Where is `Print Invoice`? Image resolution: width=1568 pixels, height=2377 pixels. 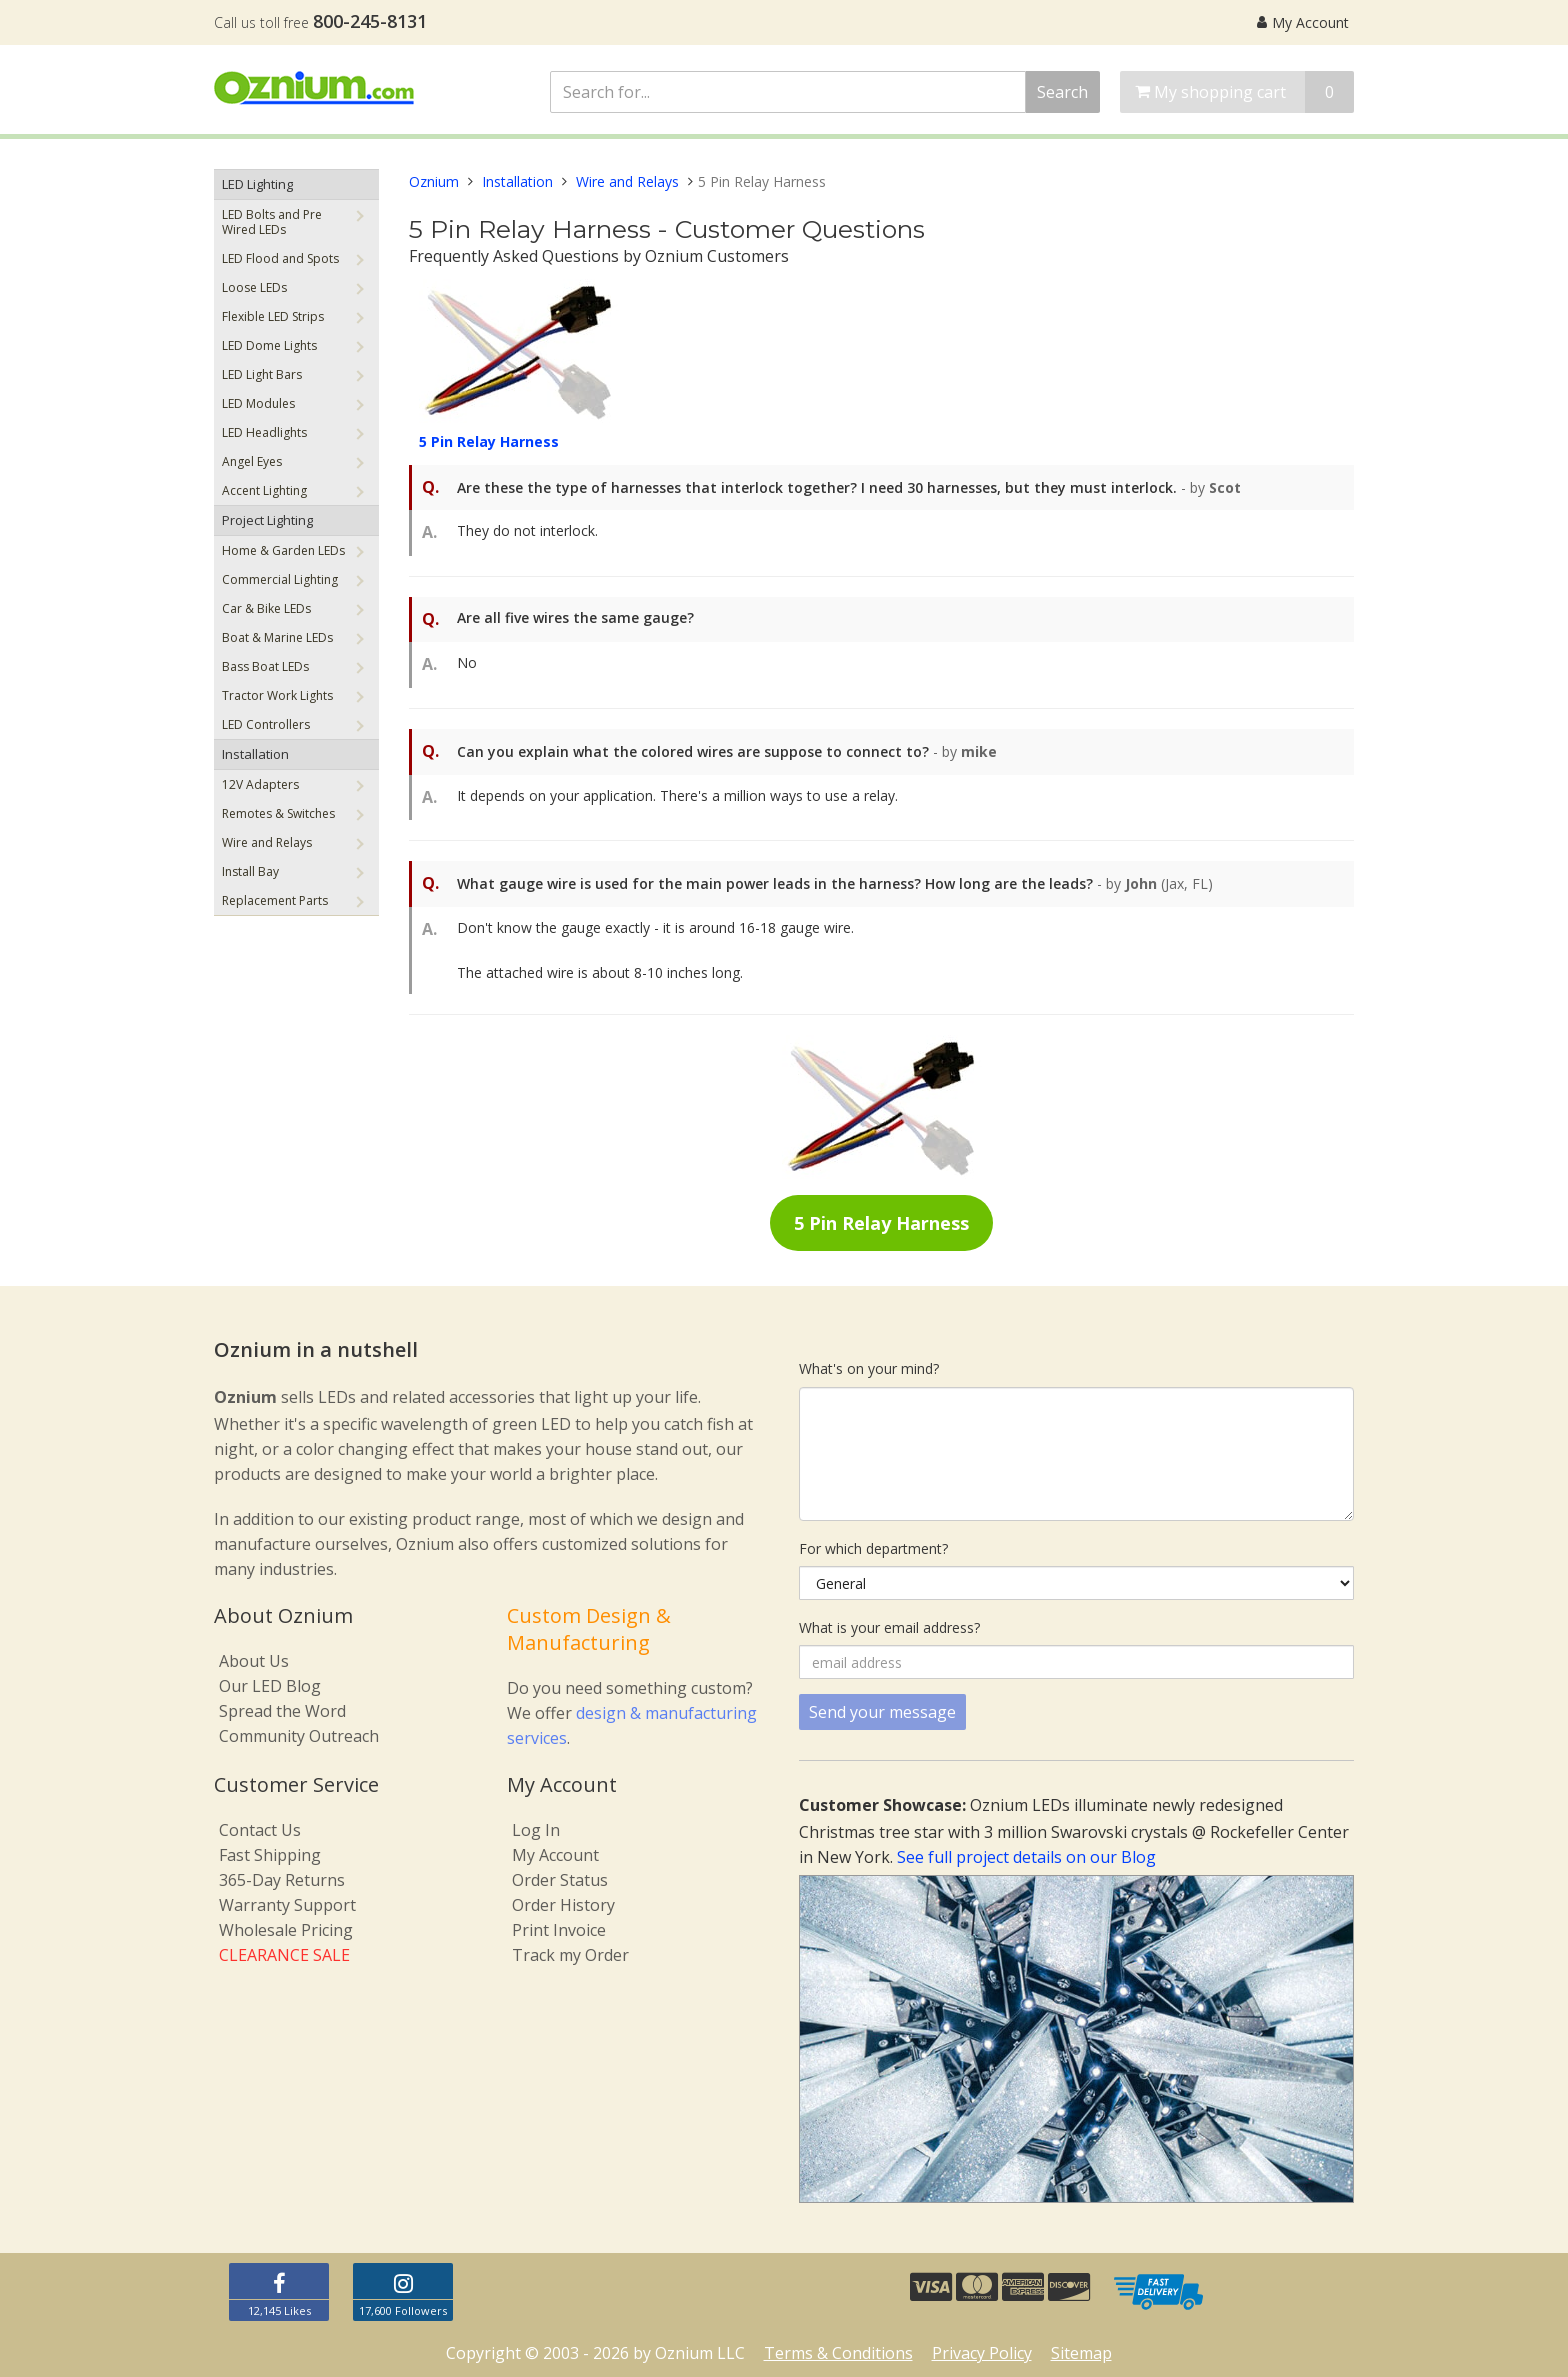
Print Invoice is located at coordinates (559, 1930).